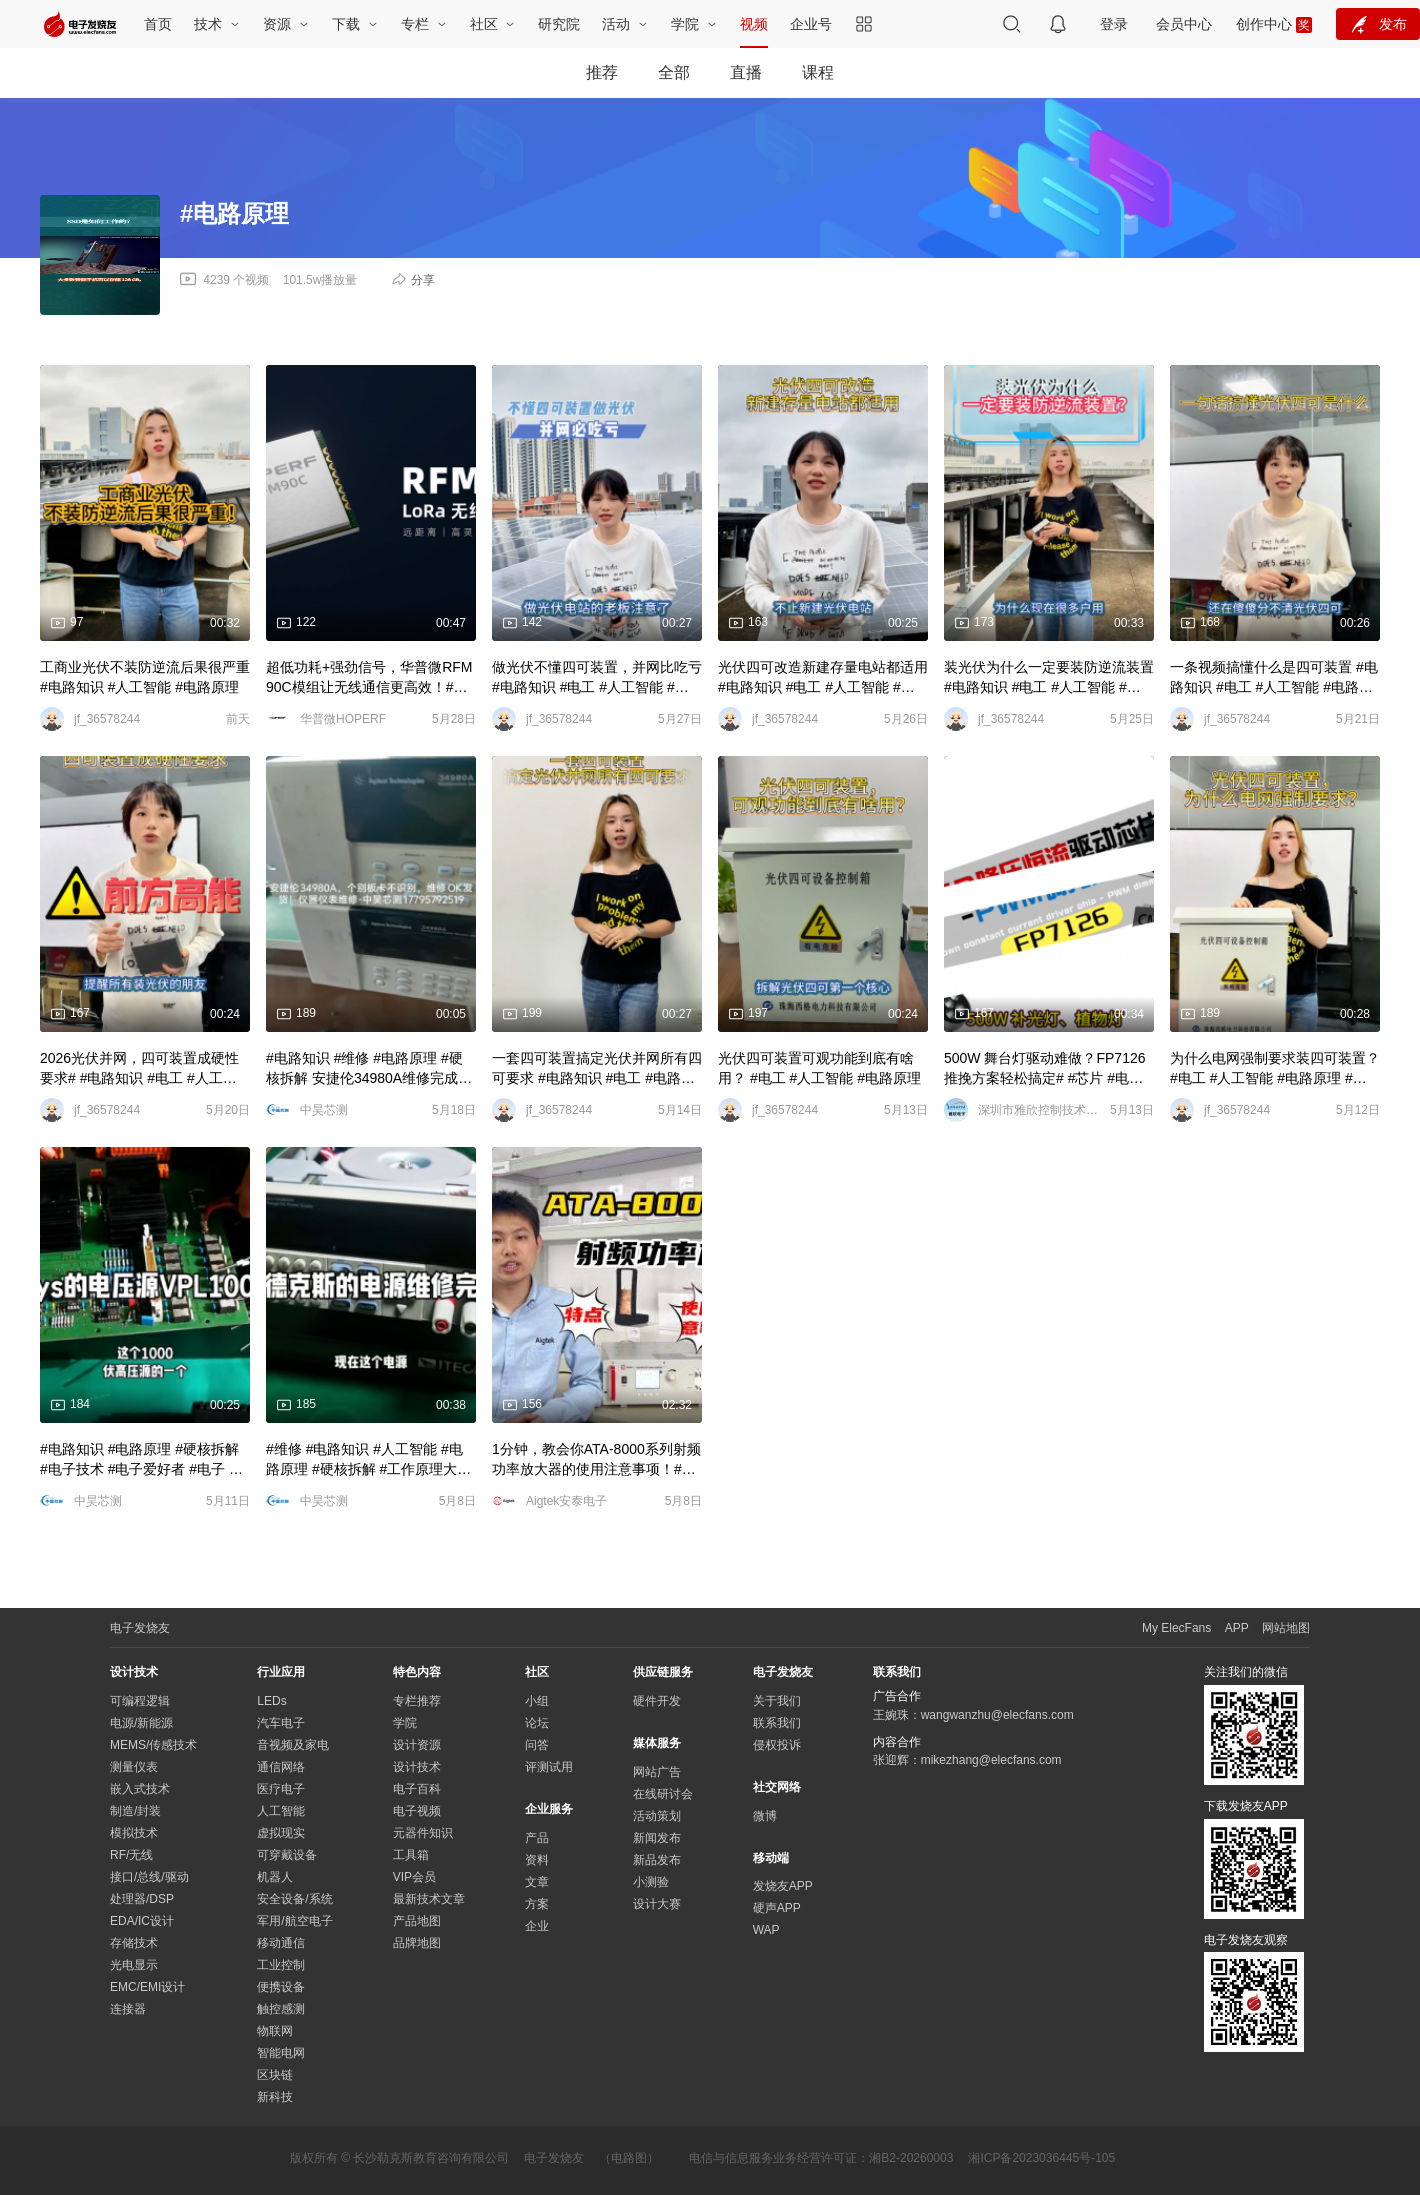  What do you see at coordinates (414, 1877) in the screenshot?
I see `VIP会员` at bounding box center [414, 1877].